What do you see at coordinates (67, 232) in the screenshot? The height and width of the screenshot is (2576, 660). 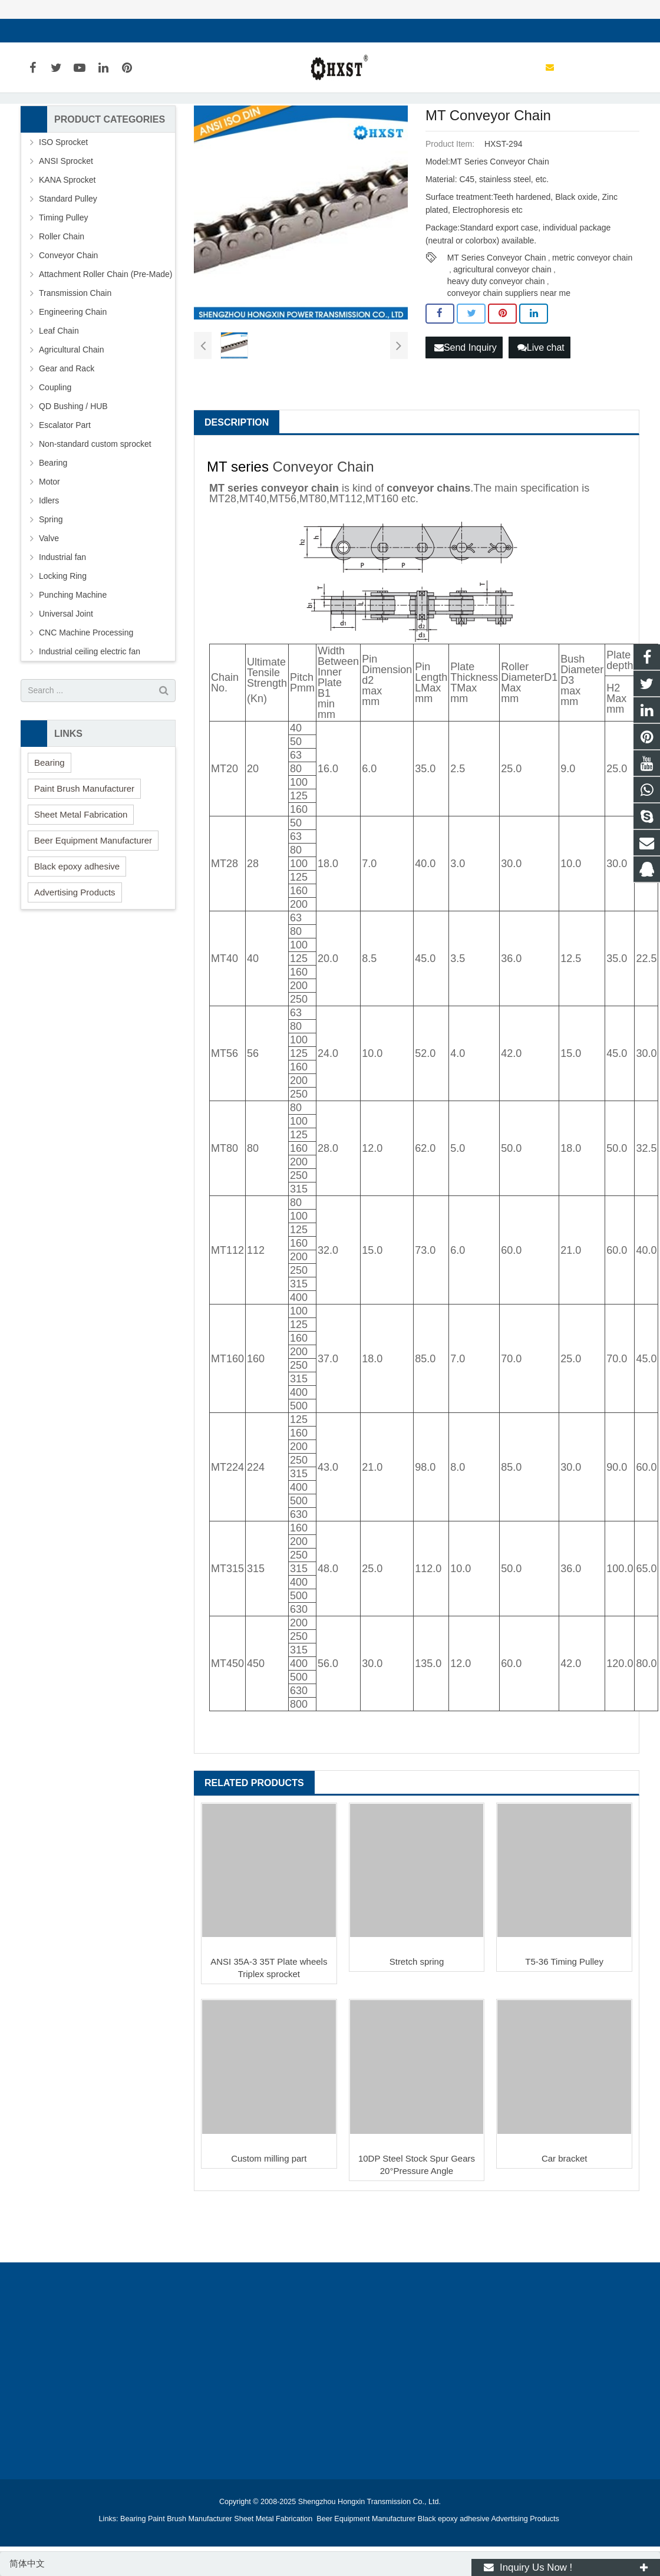 I see `KANA Sprocket` at bounding box center [67, 232].